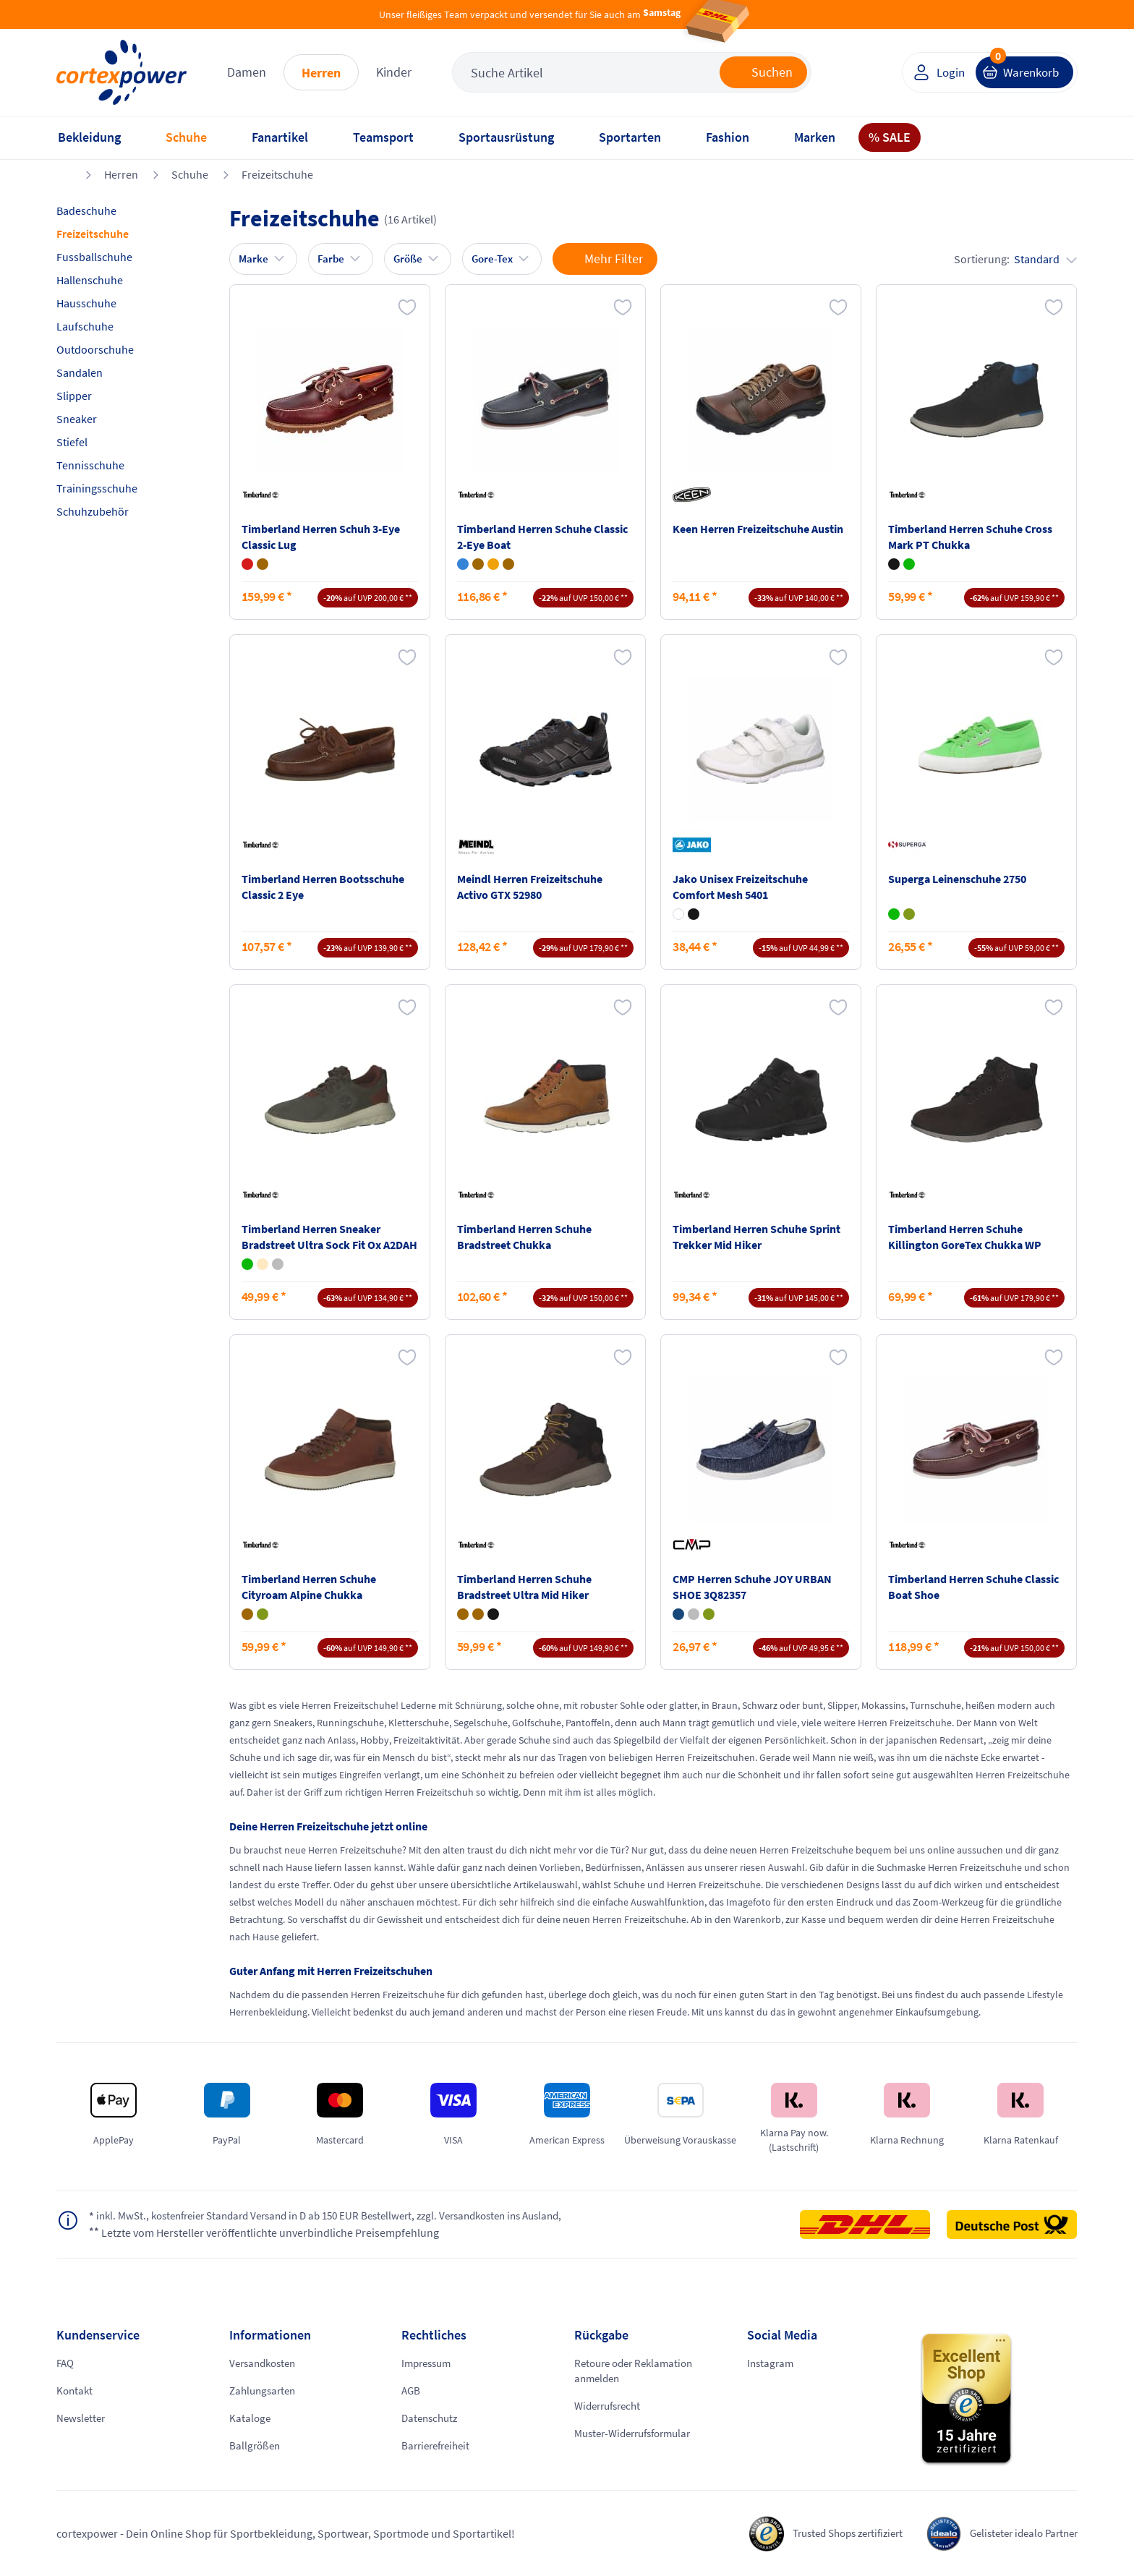  I want to click on Hallenschuhe, so click(89, 280).